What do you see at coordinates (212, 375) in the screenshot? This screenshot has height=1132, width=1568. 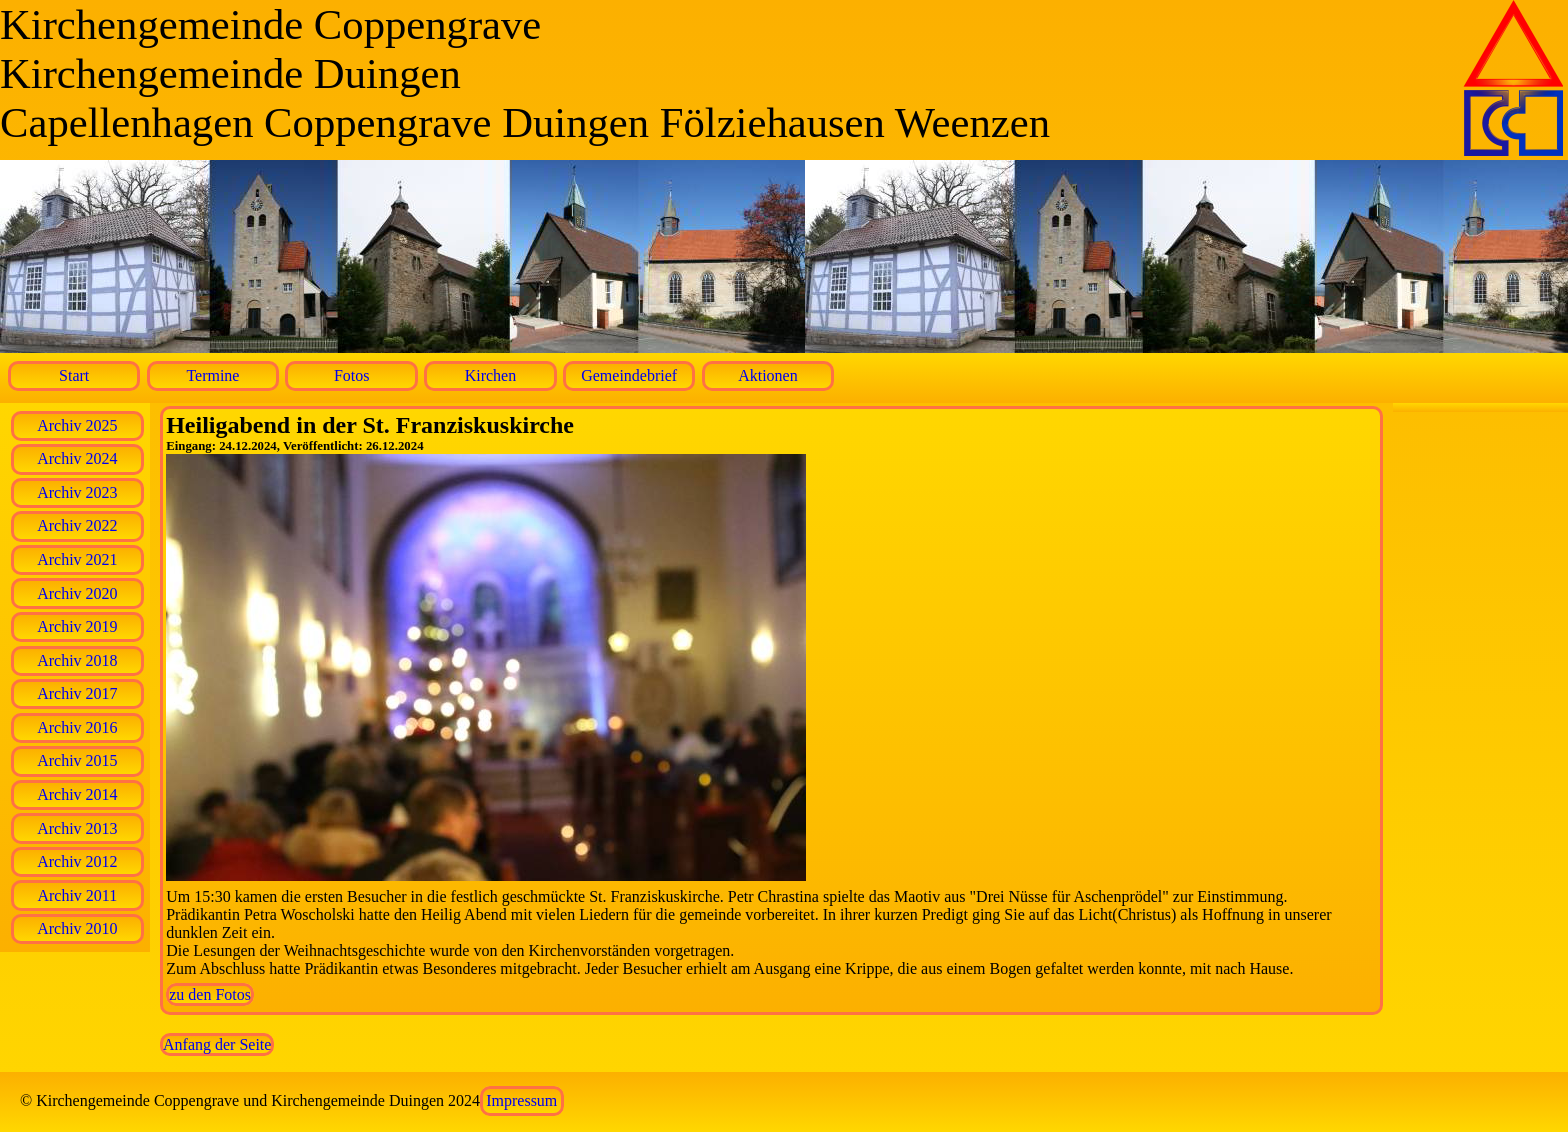 I see `Termine` at bounding box center [212, 375].